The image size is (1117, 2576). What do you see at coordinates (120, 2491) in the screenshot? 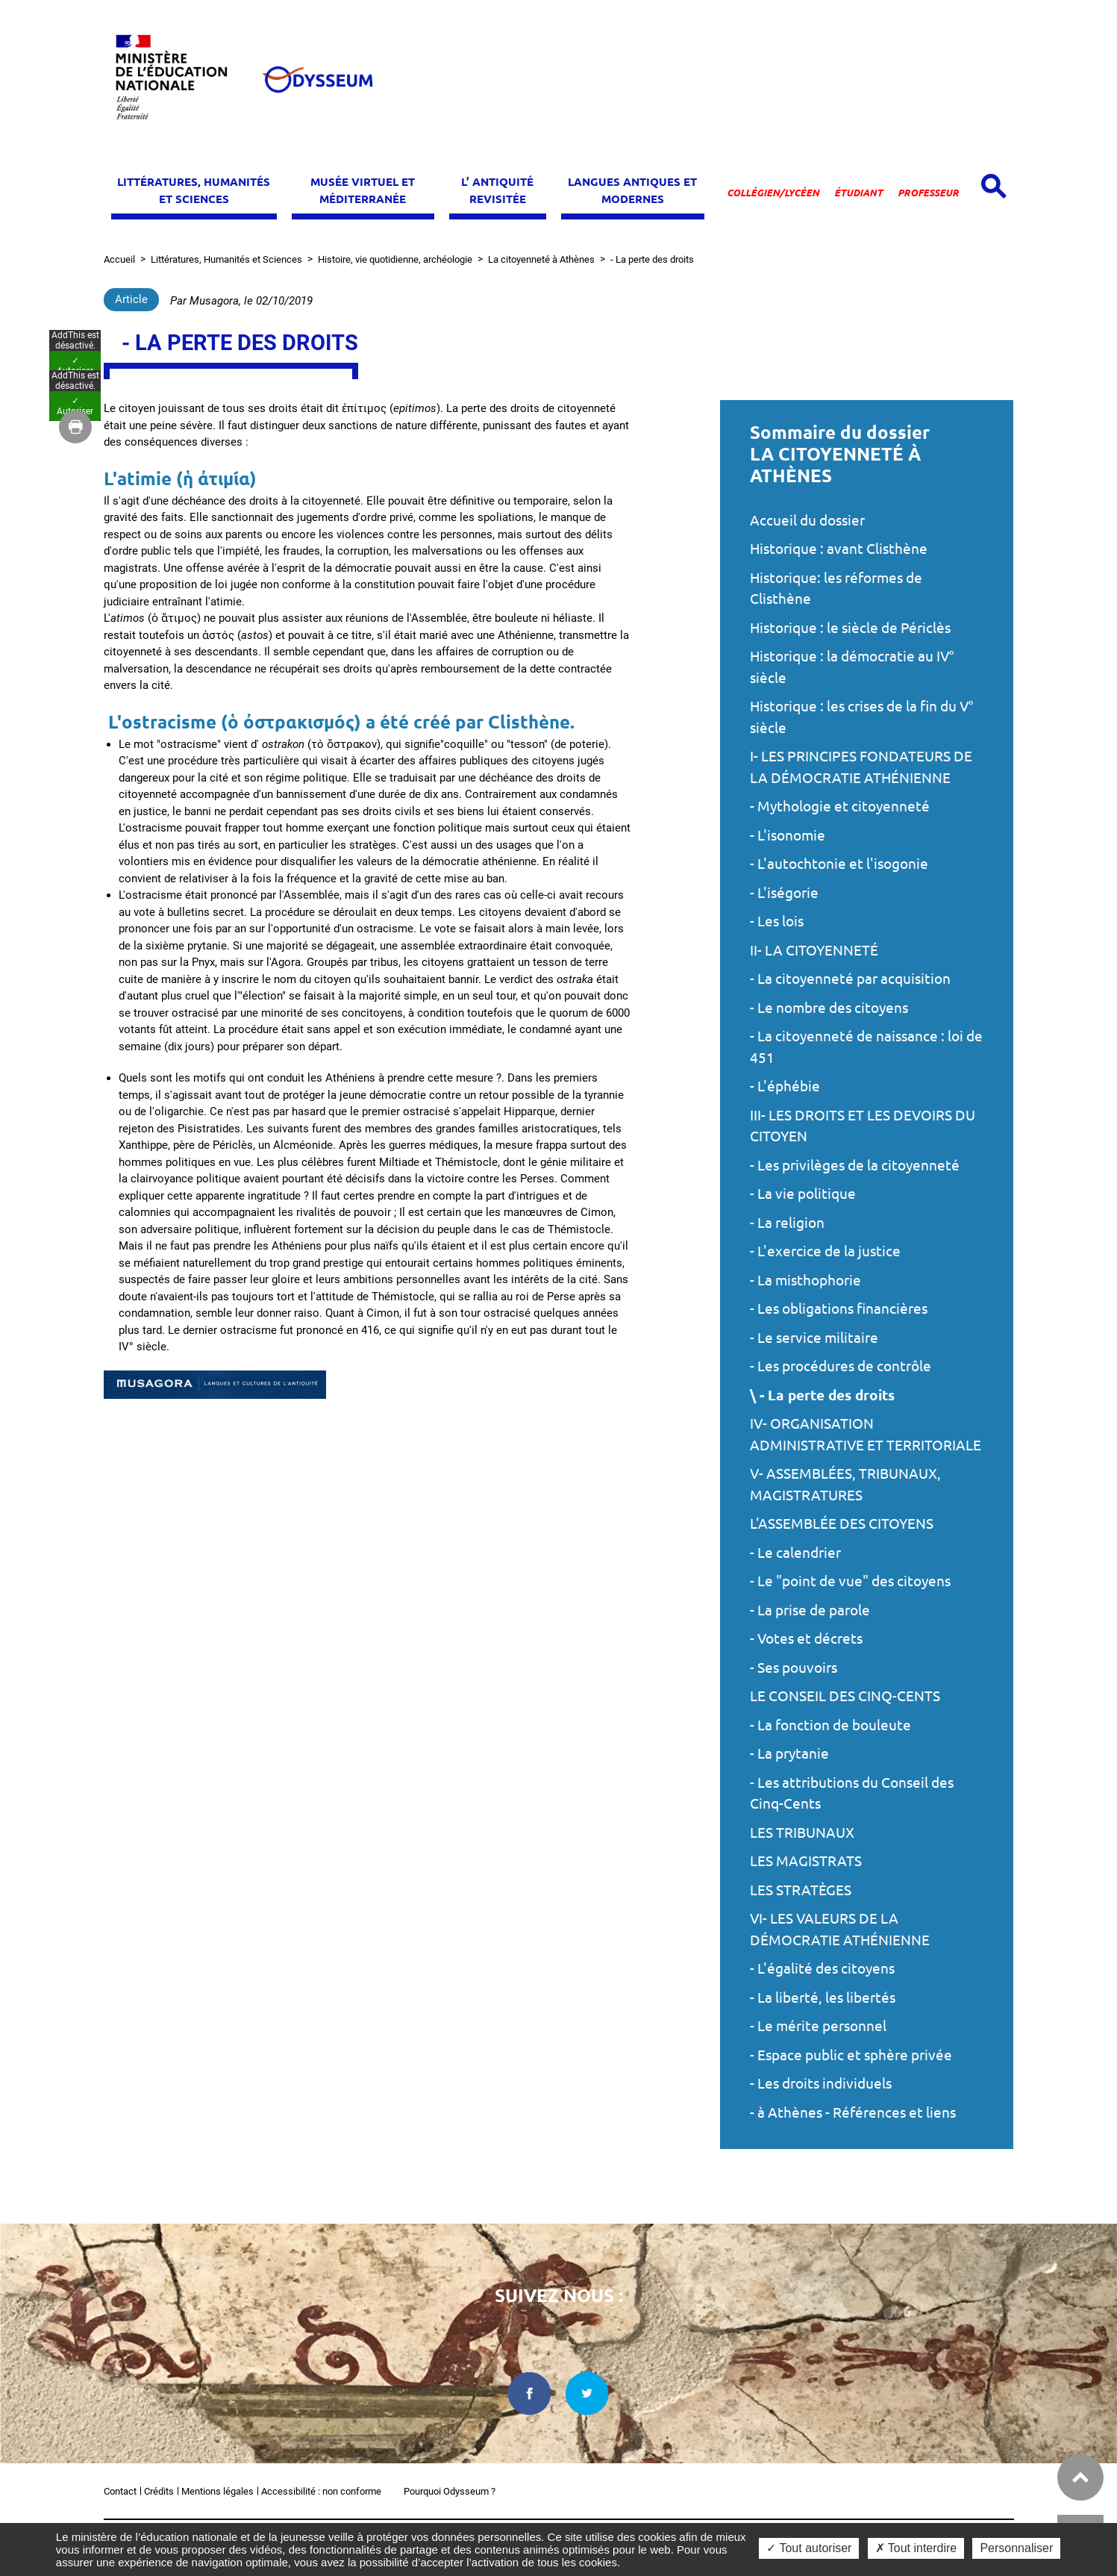
I see `Contact` at bounding box center [120, 2491].